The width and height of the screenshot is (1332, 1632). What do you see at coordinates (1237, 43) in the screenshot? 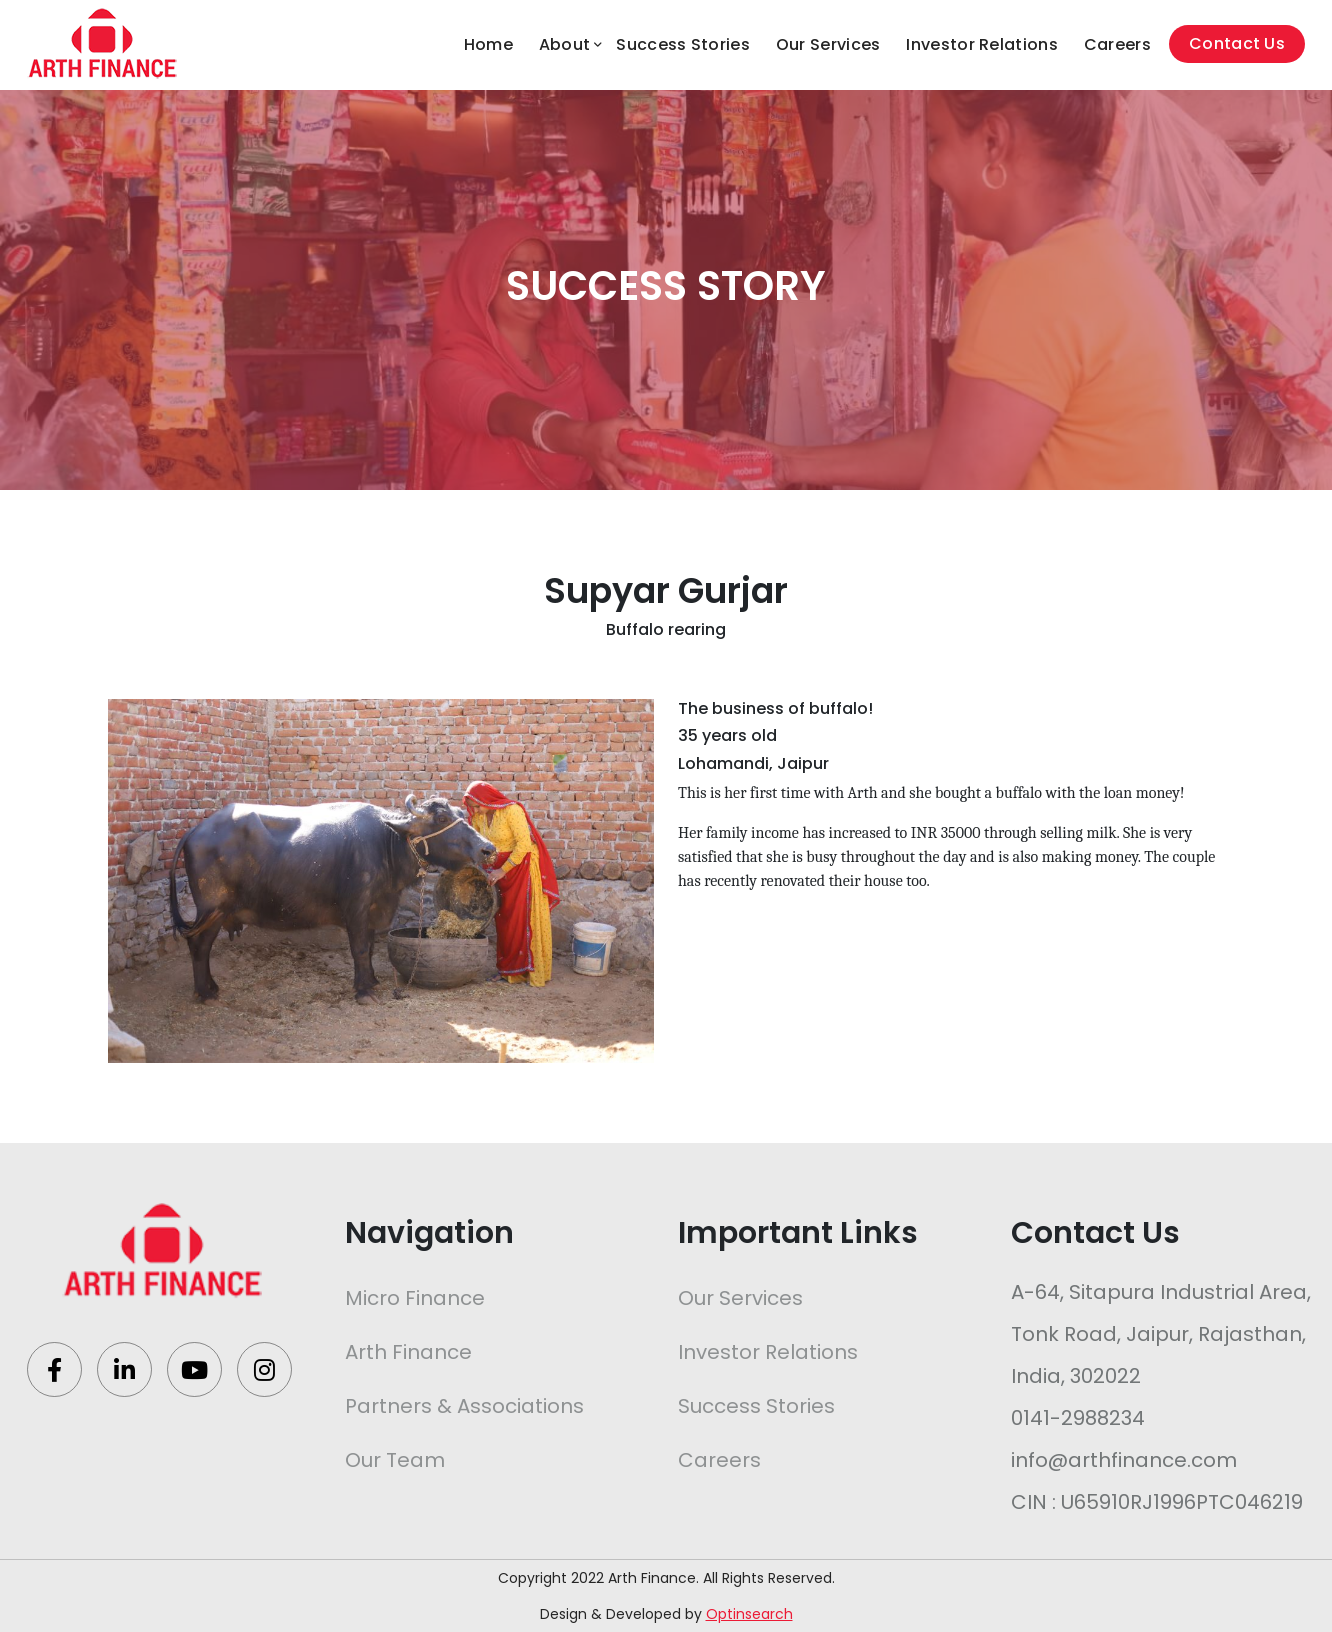
I see `Contact Us` at bounding box center [1237, 43].